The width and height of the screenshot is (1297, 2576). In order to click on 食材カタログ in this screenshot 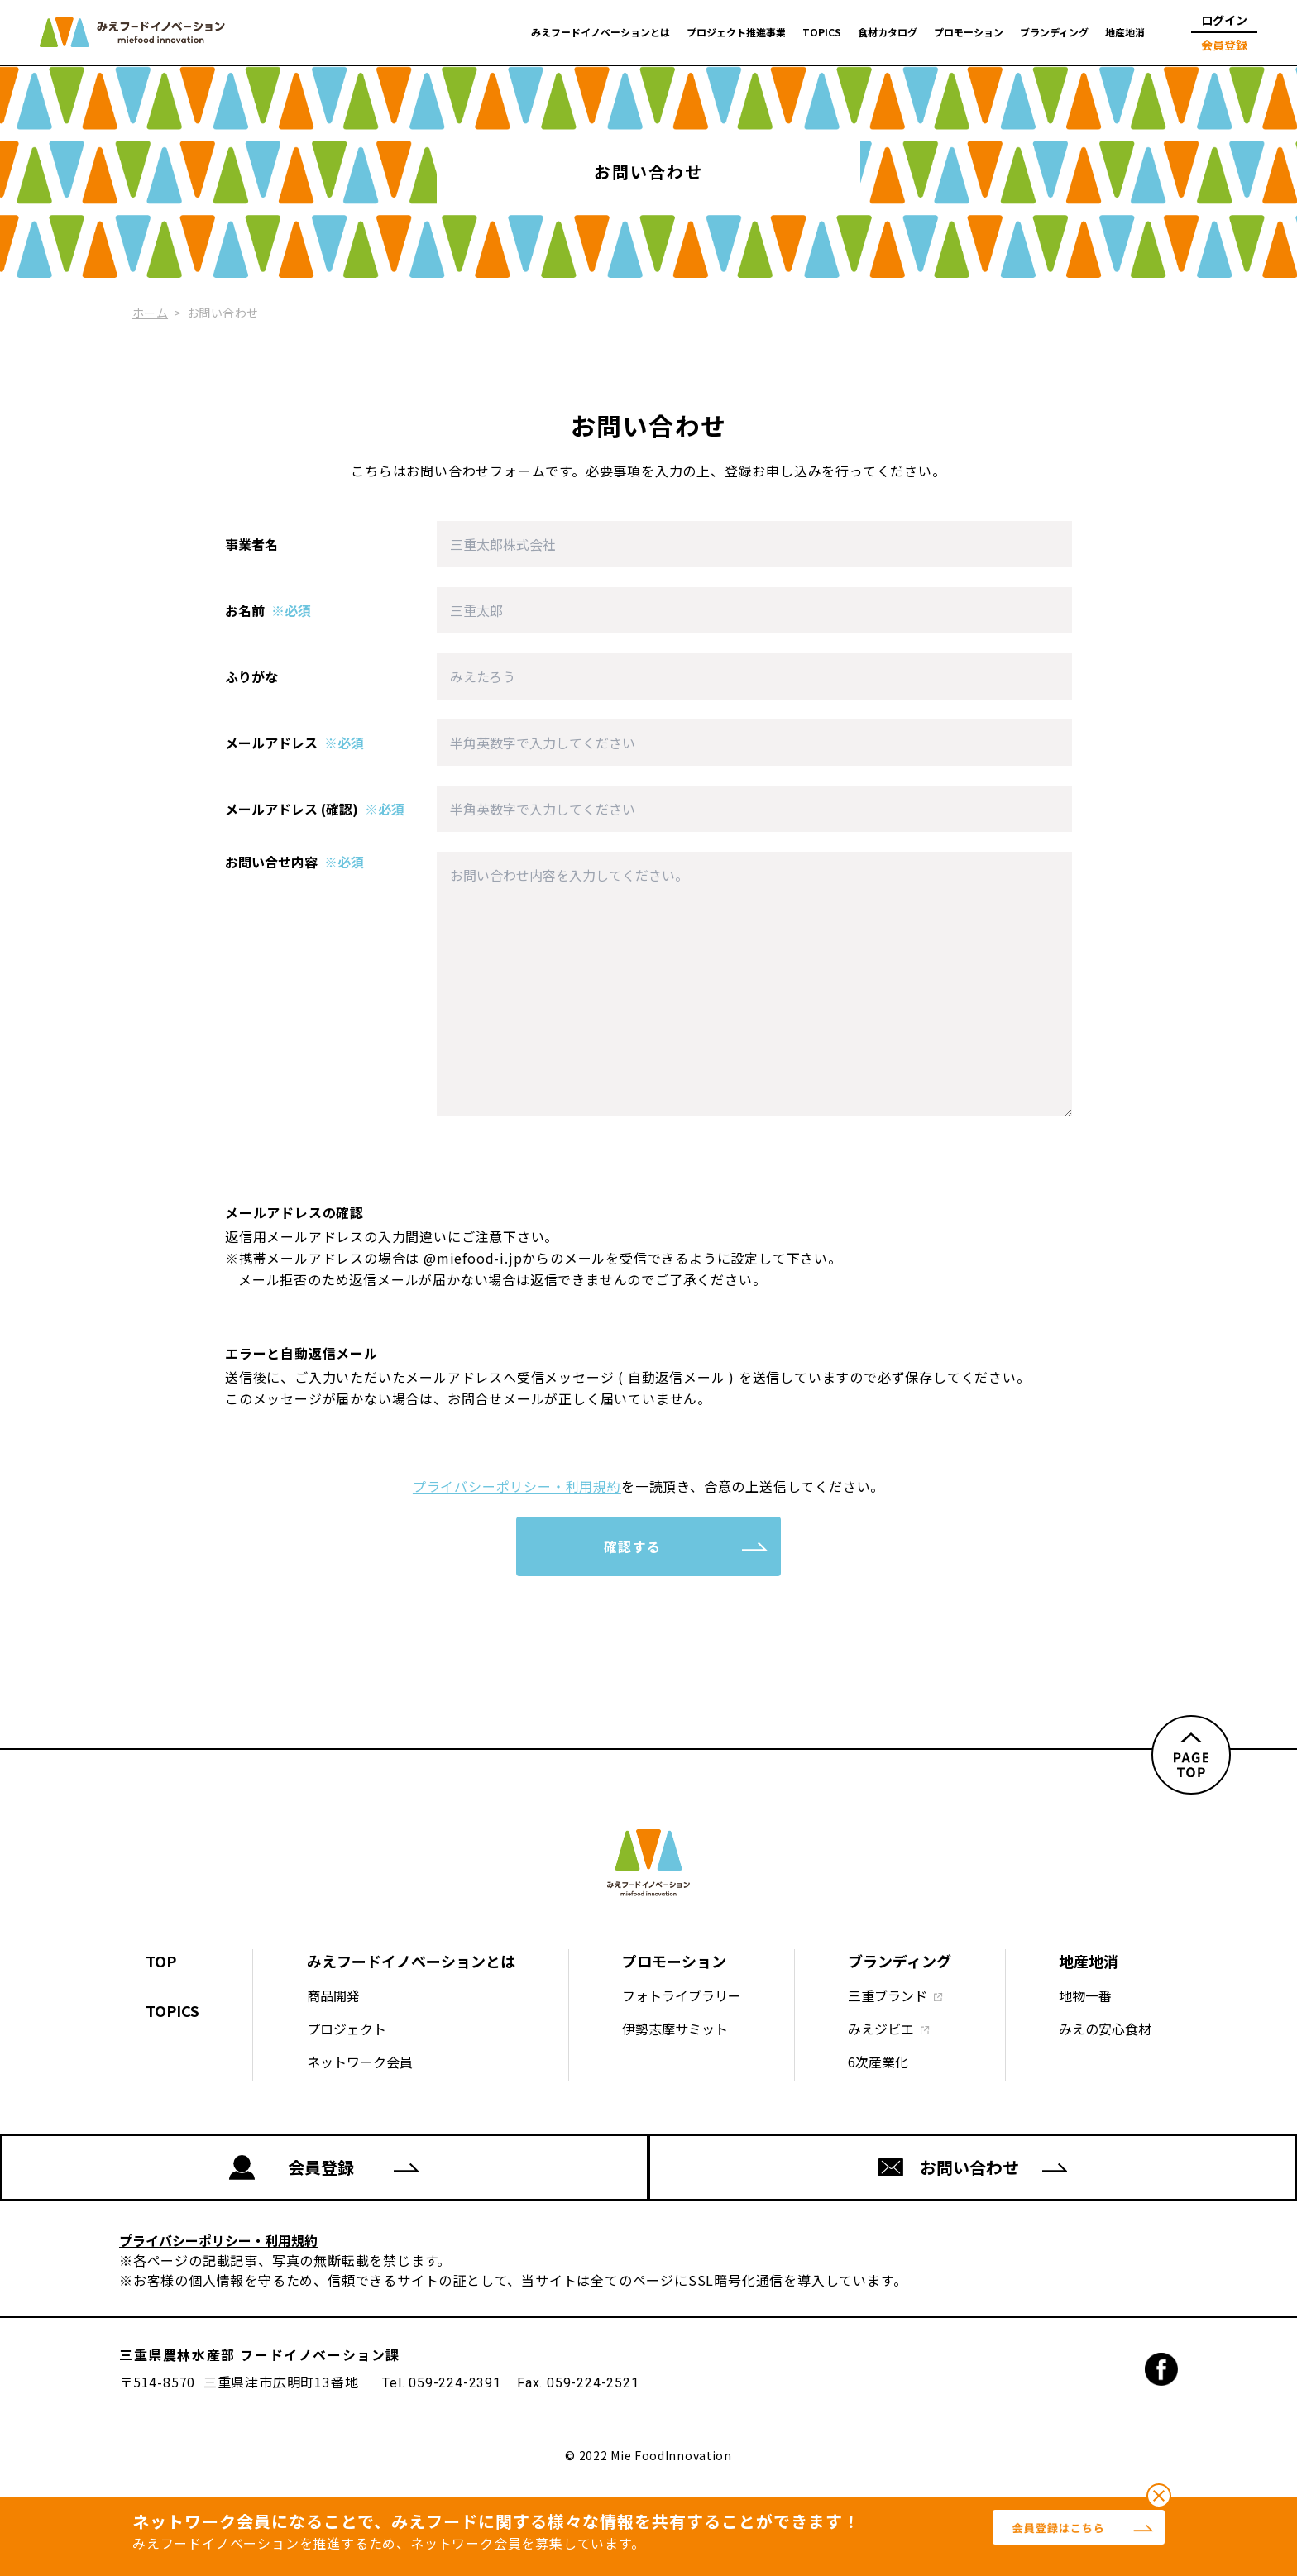, I will do `click(887, 32)`.